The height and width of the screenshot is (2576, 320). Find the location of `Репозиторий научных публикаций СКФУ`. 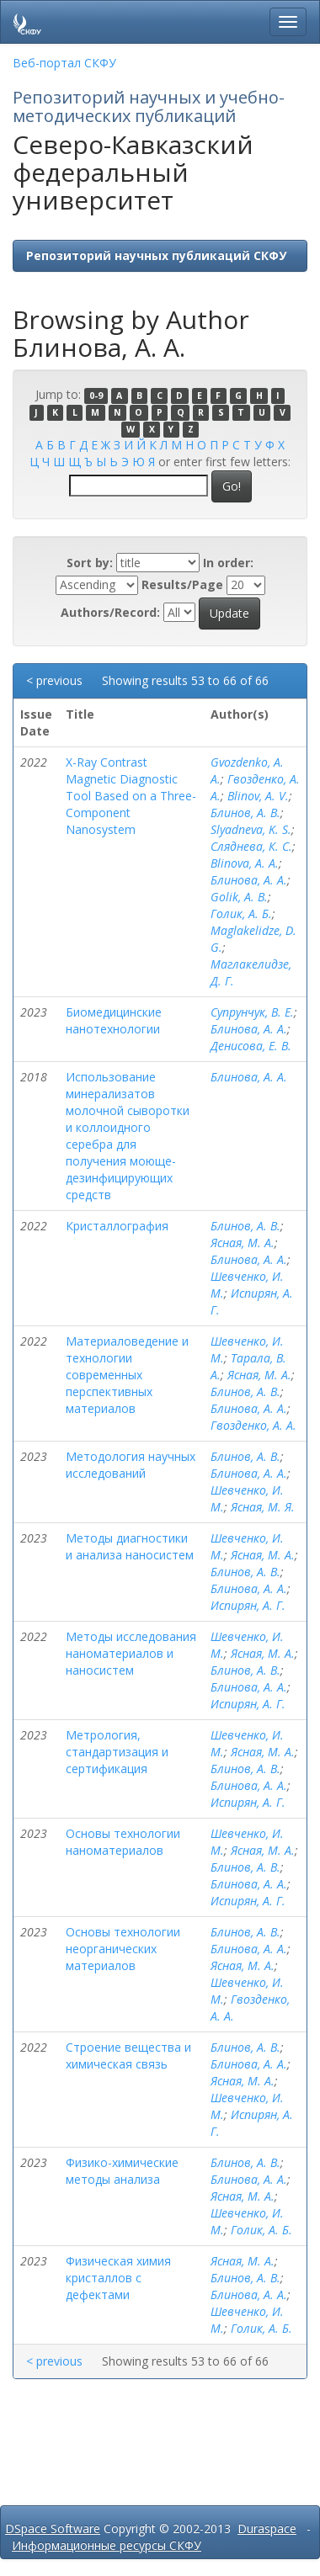

Репозиторий научных публикаций СКФУ is located at coordinates (156, 255).